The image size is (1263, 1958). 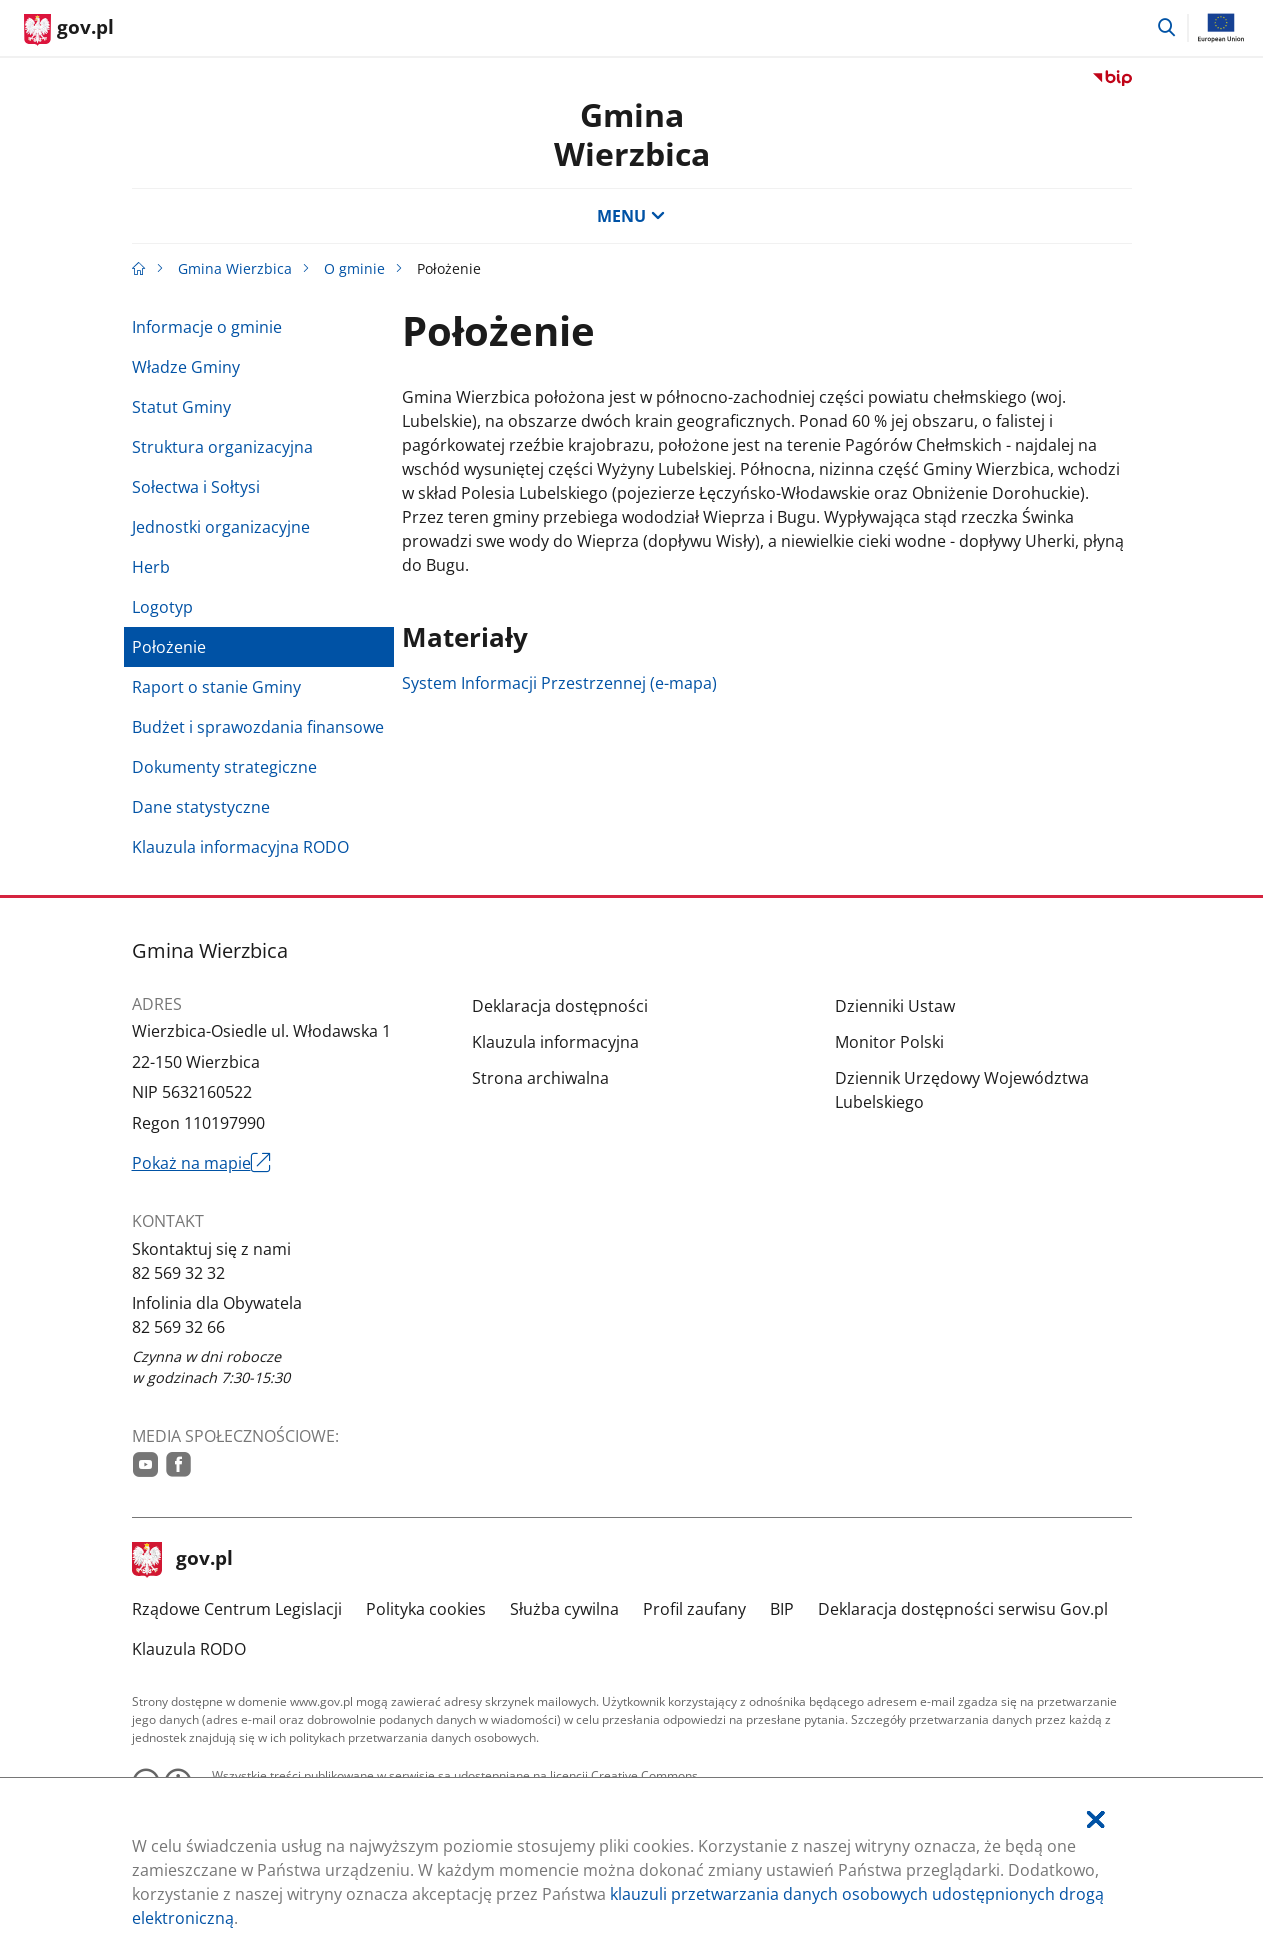 What do you see at coordinates (694, 1609) in the screenshot?
I see `Profil zaufany` at bounding box center [694, 1609].